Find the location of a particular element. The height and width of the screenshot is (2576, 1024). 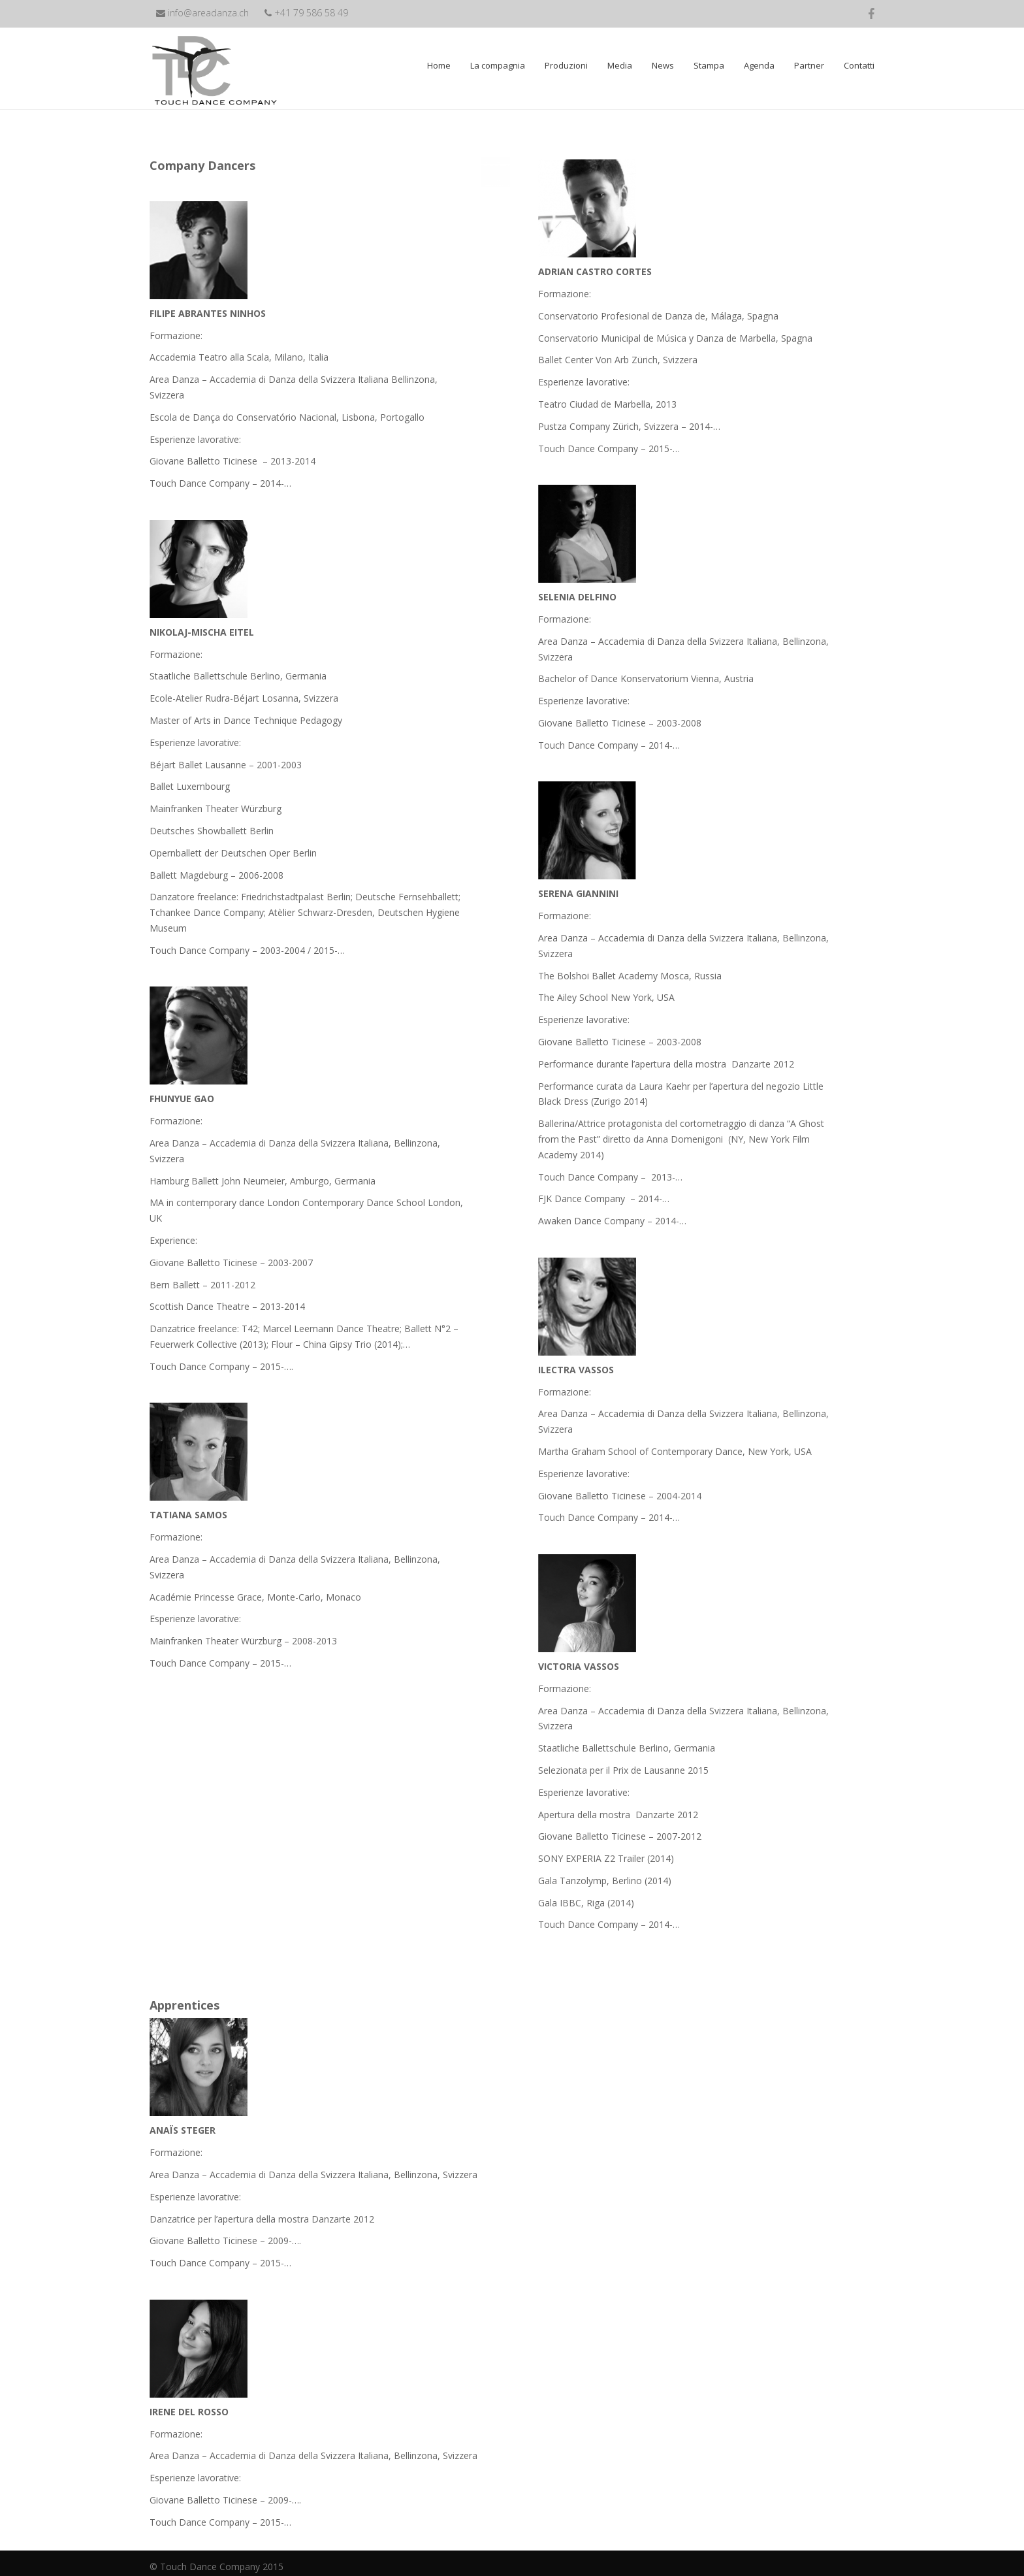

Produzioni is located at coordinates (566, 65).